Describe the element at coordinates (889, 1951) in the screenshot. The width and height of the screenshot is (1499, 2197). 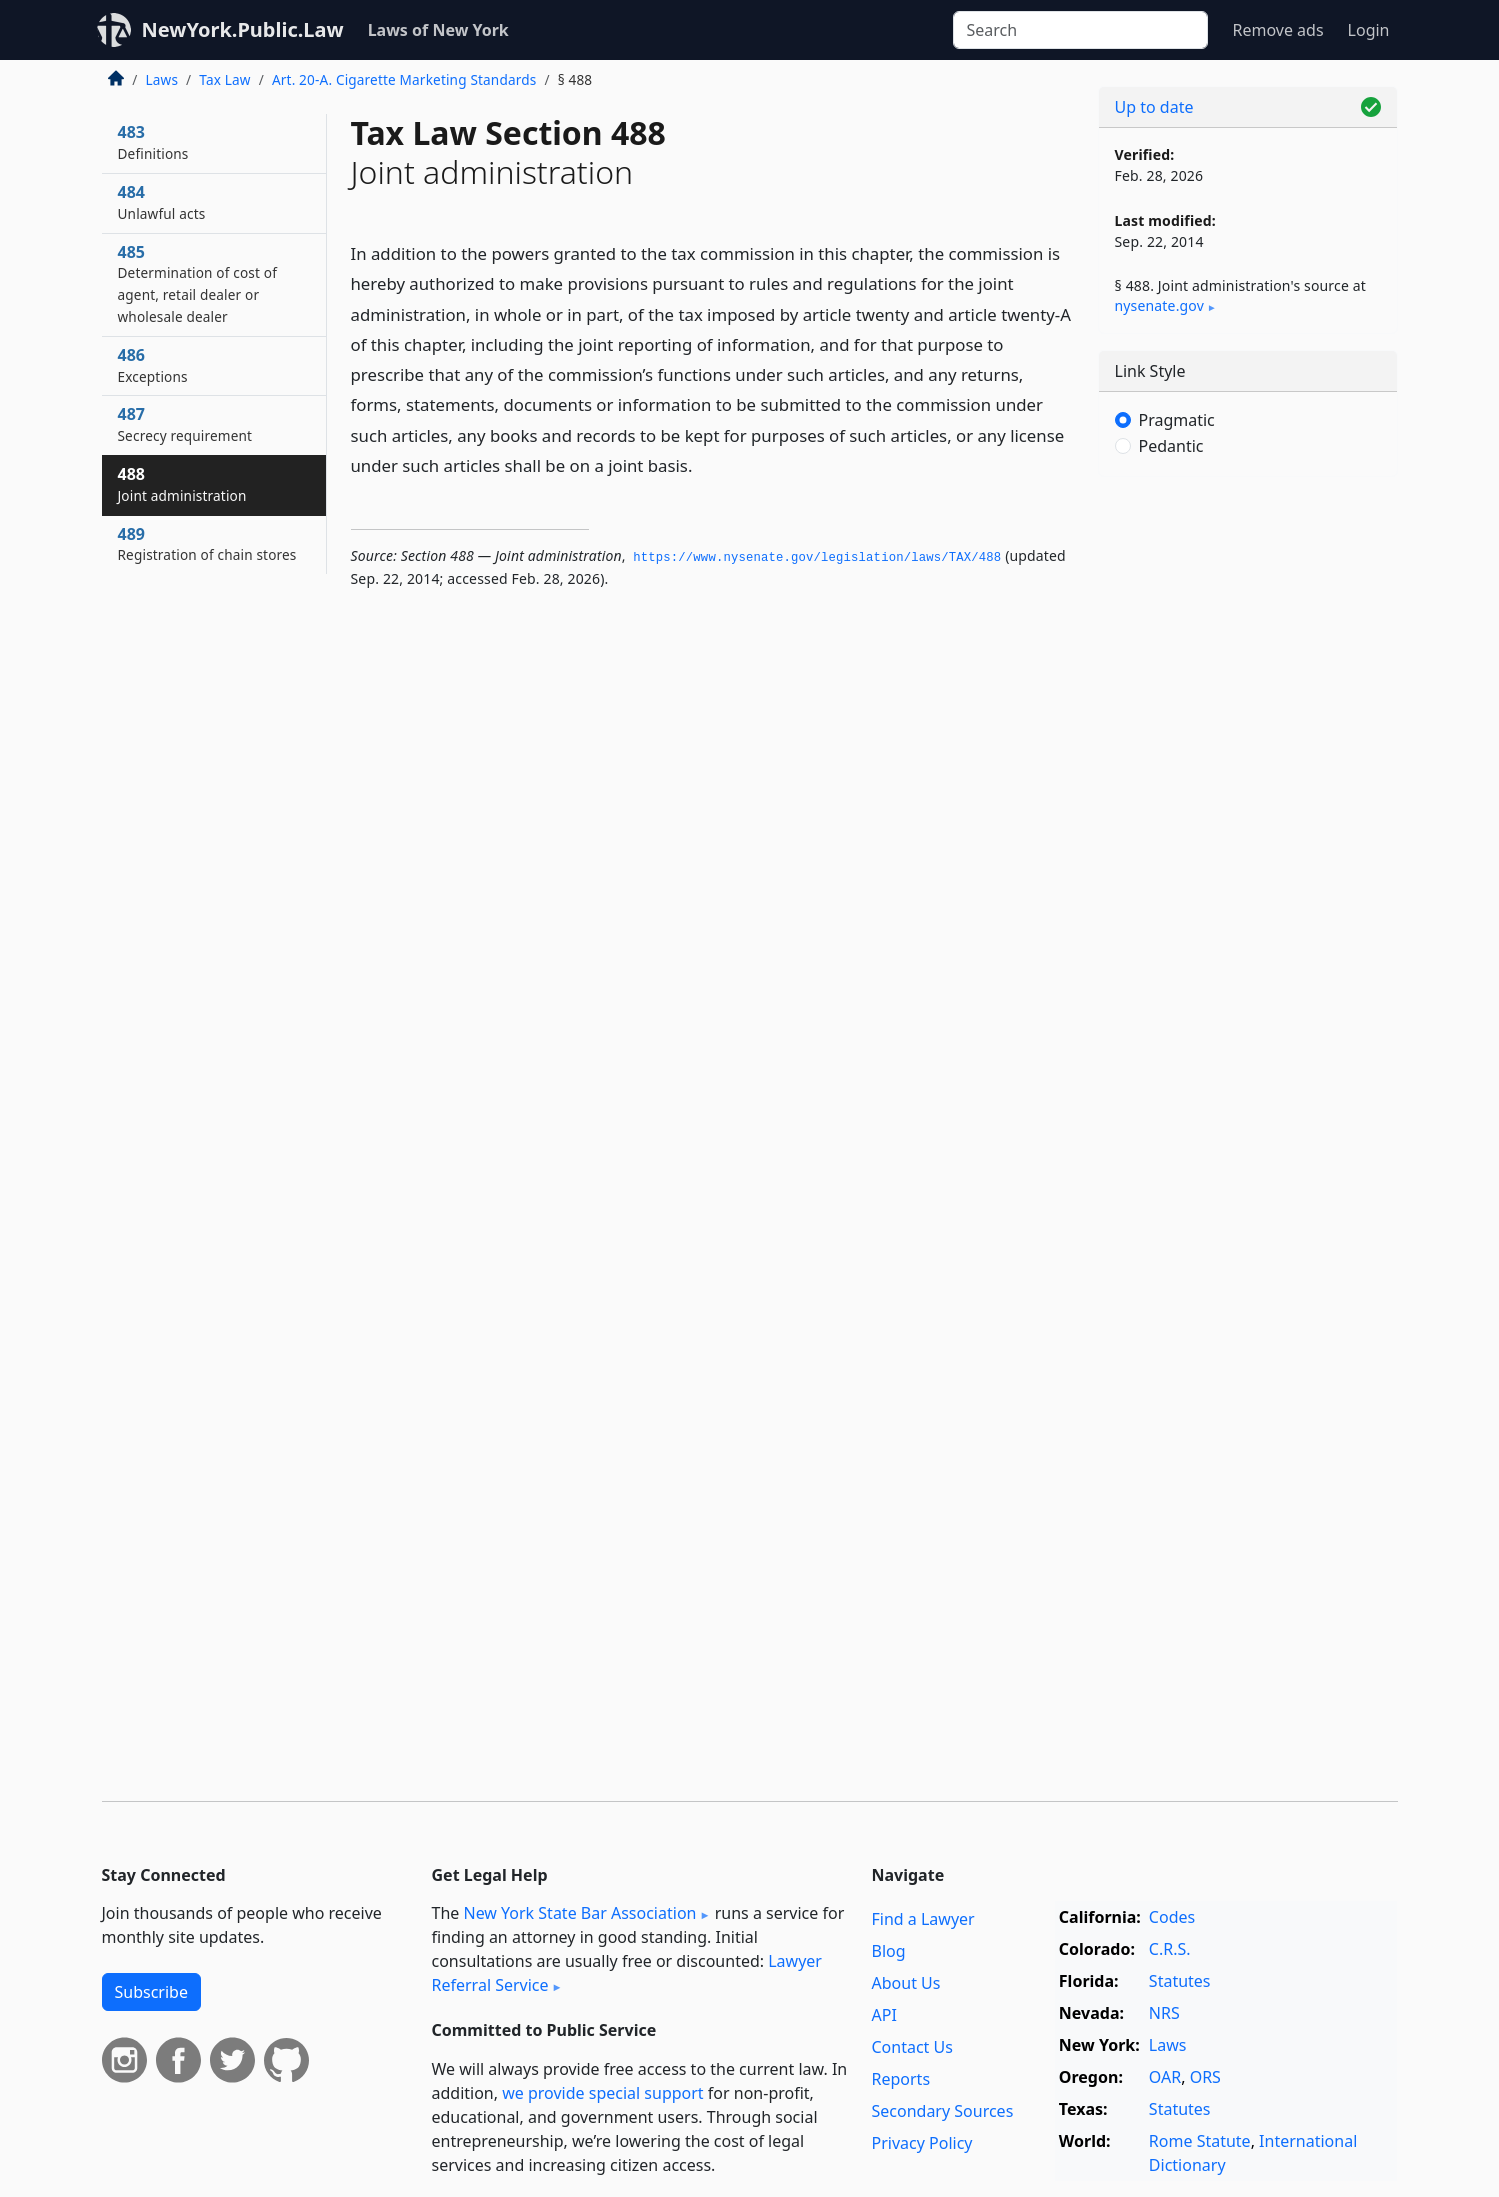
I see `Blog` at that location.